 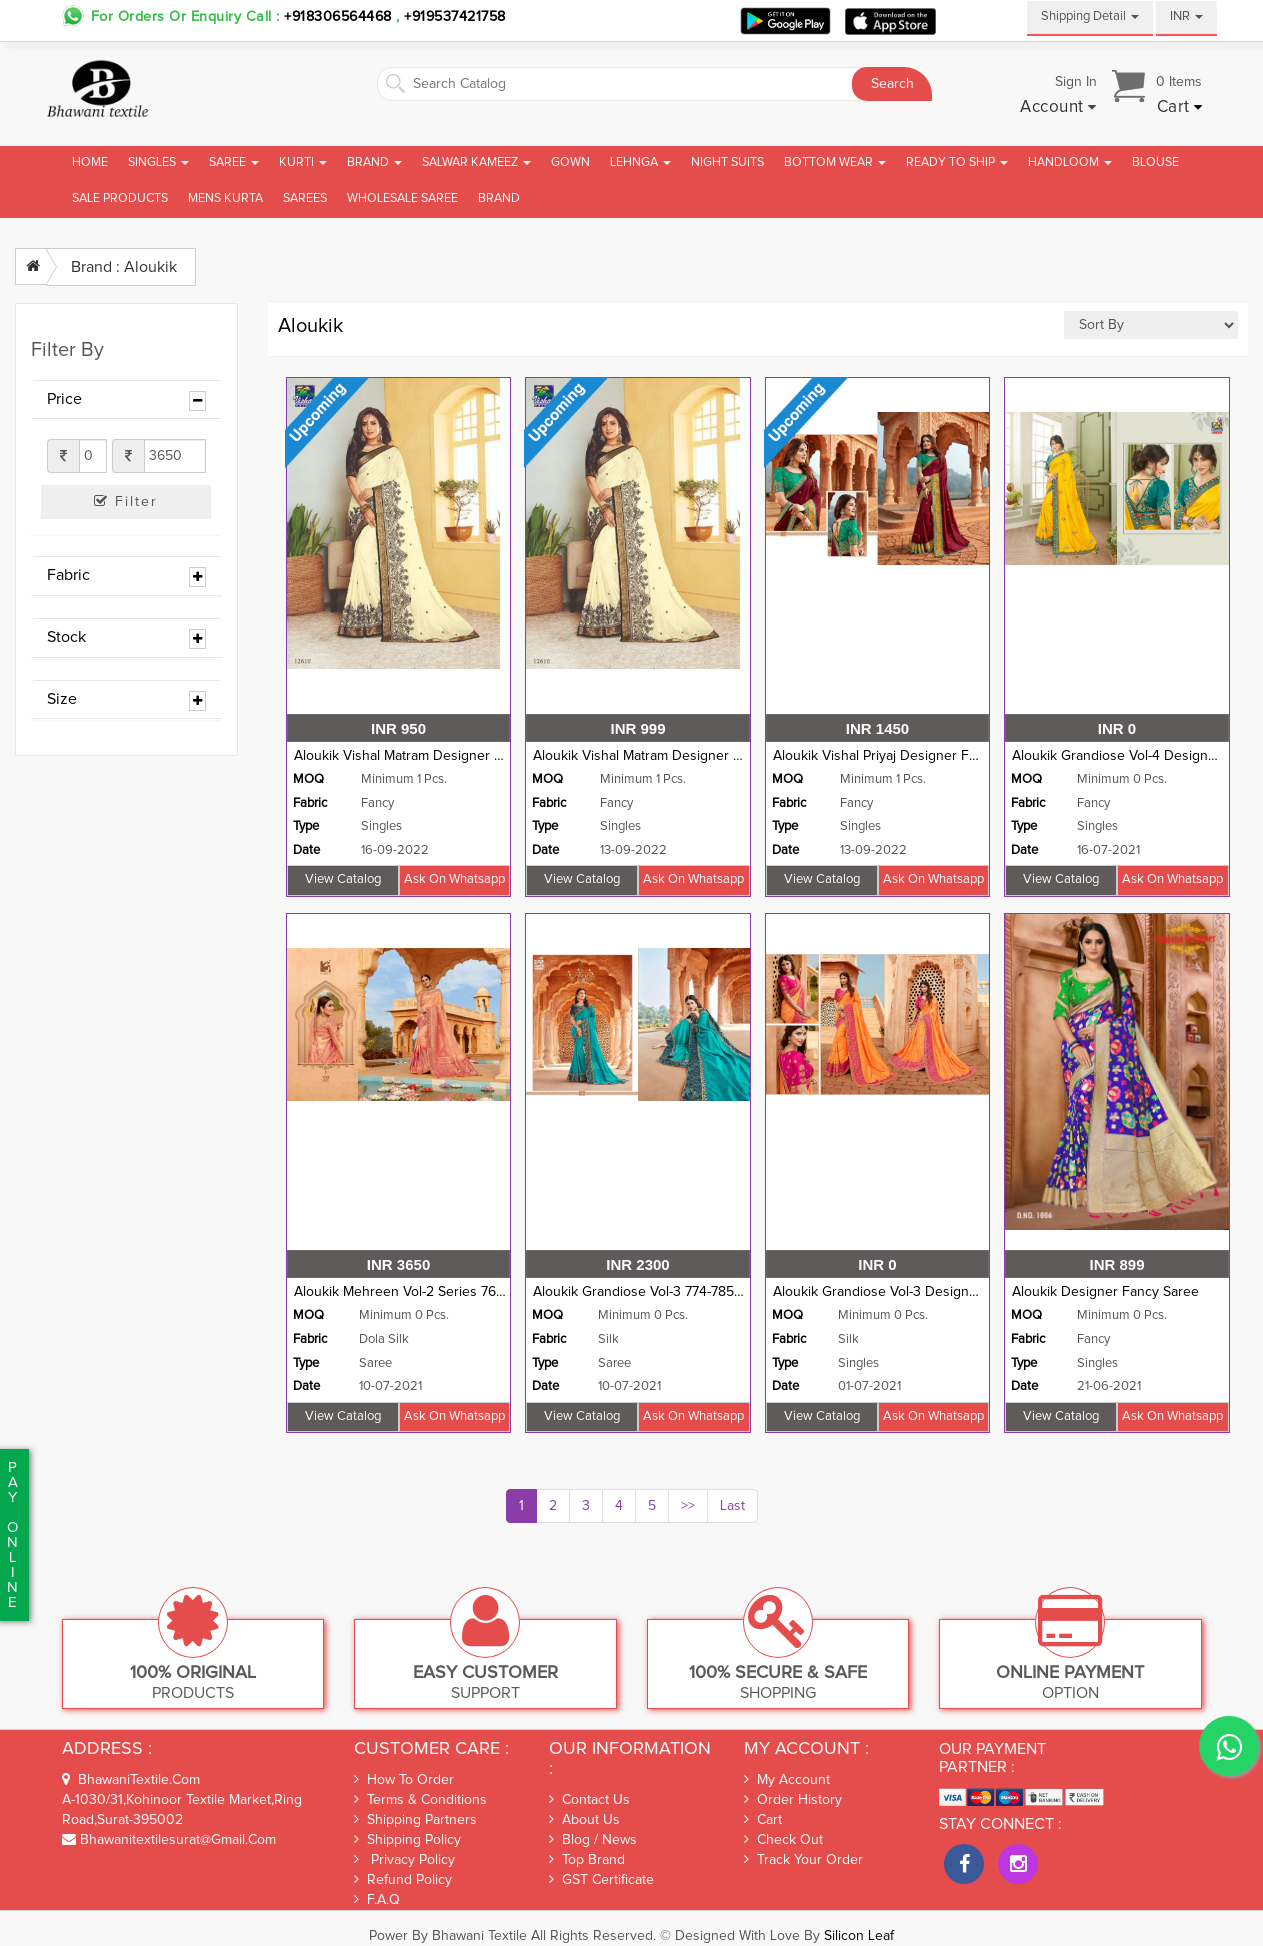 What do you see at coordinates (763, 1820) in the screenshot?
I see `Cart` at bounding box center [763, 1820].